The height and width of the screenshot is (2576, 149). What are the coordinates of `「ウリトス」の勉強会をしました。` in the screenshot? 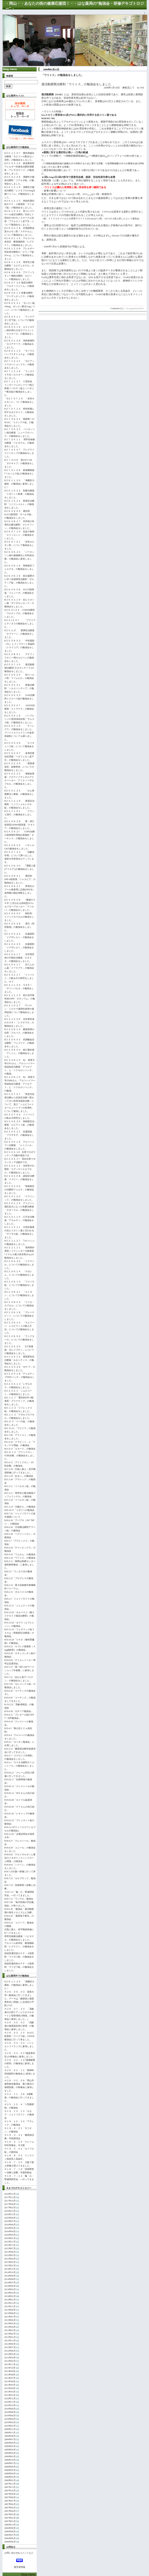 It's located at (62, 75).